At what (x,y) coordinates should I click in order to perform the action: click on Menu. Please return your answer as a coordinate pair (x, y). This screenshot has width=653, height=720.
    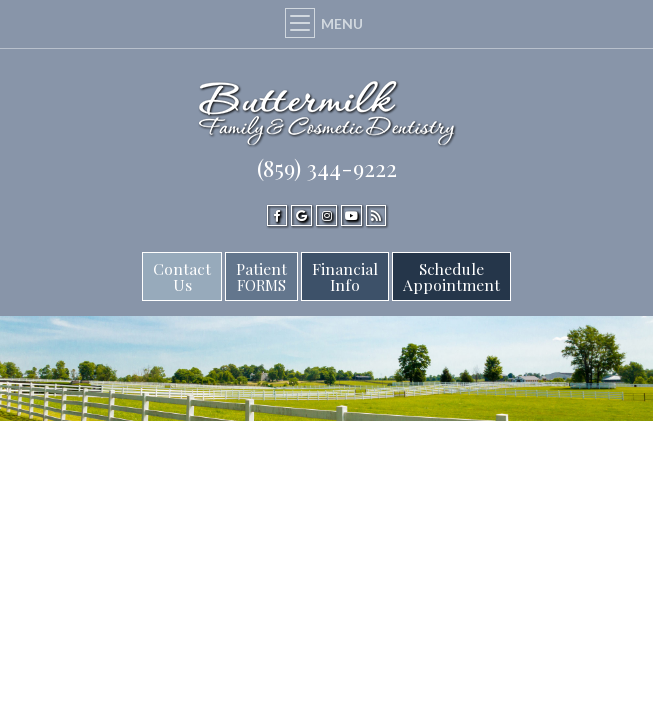
    Looking at the image, I should click on (326, 23).